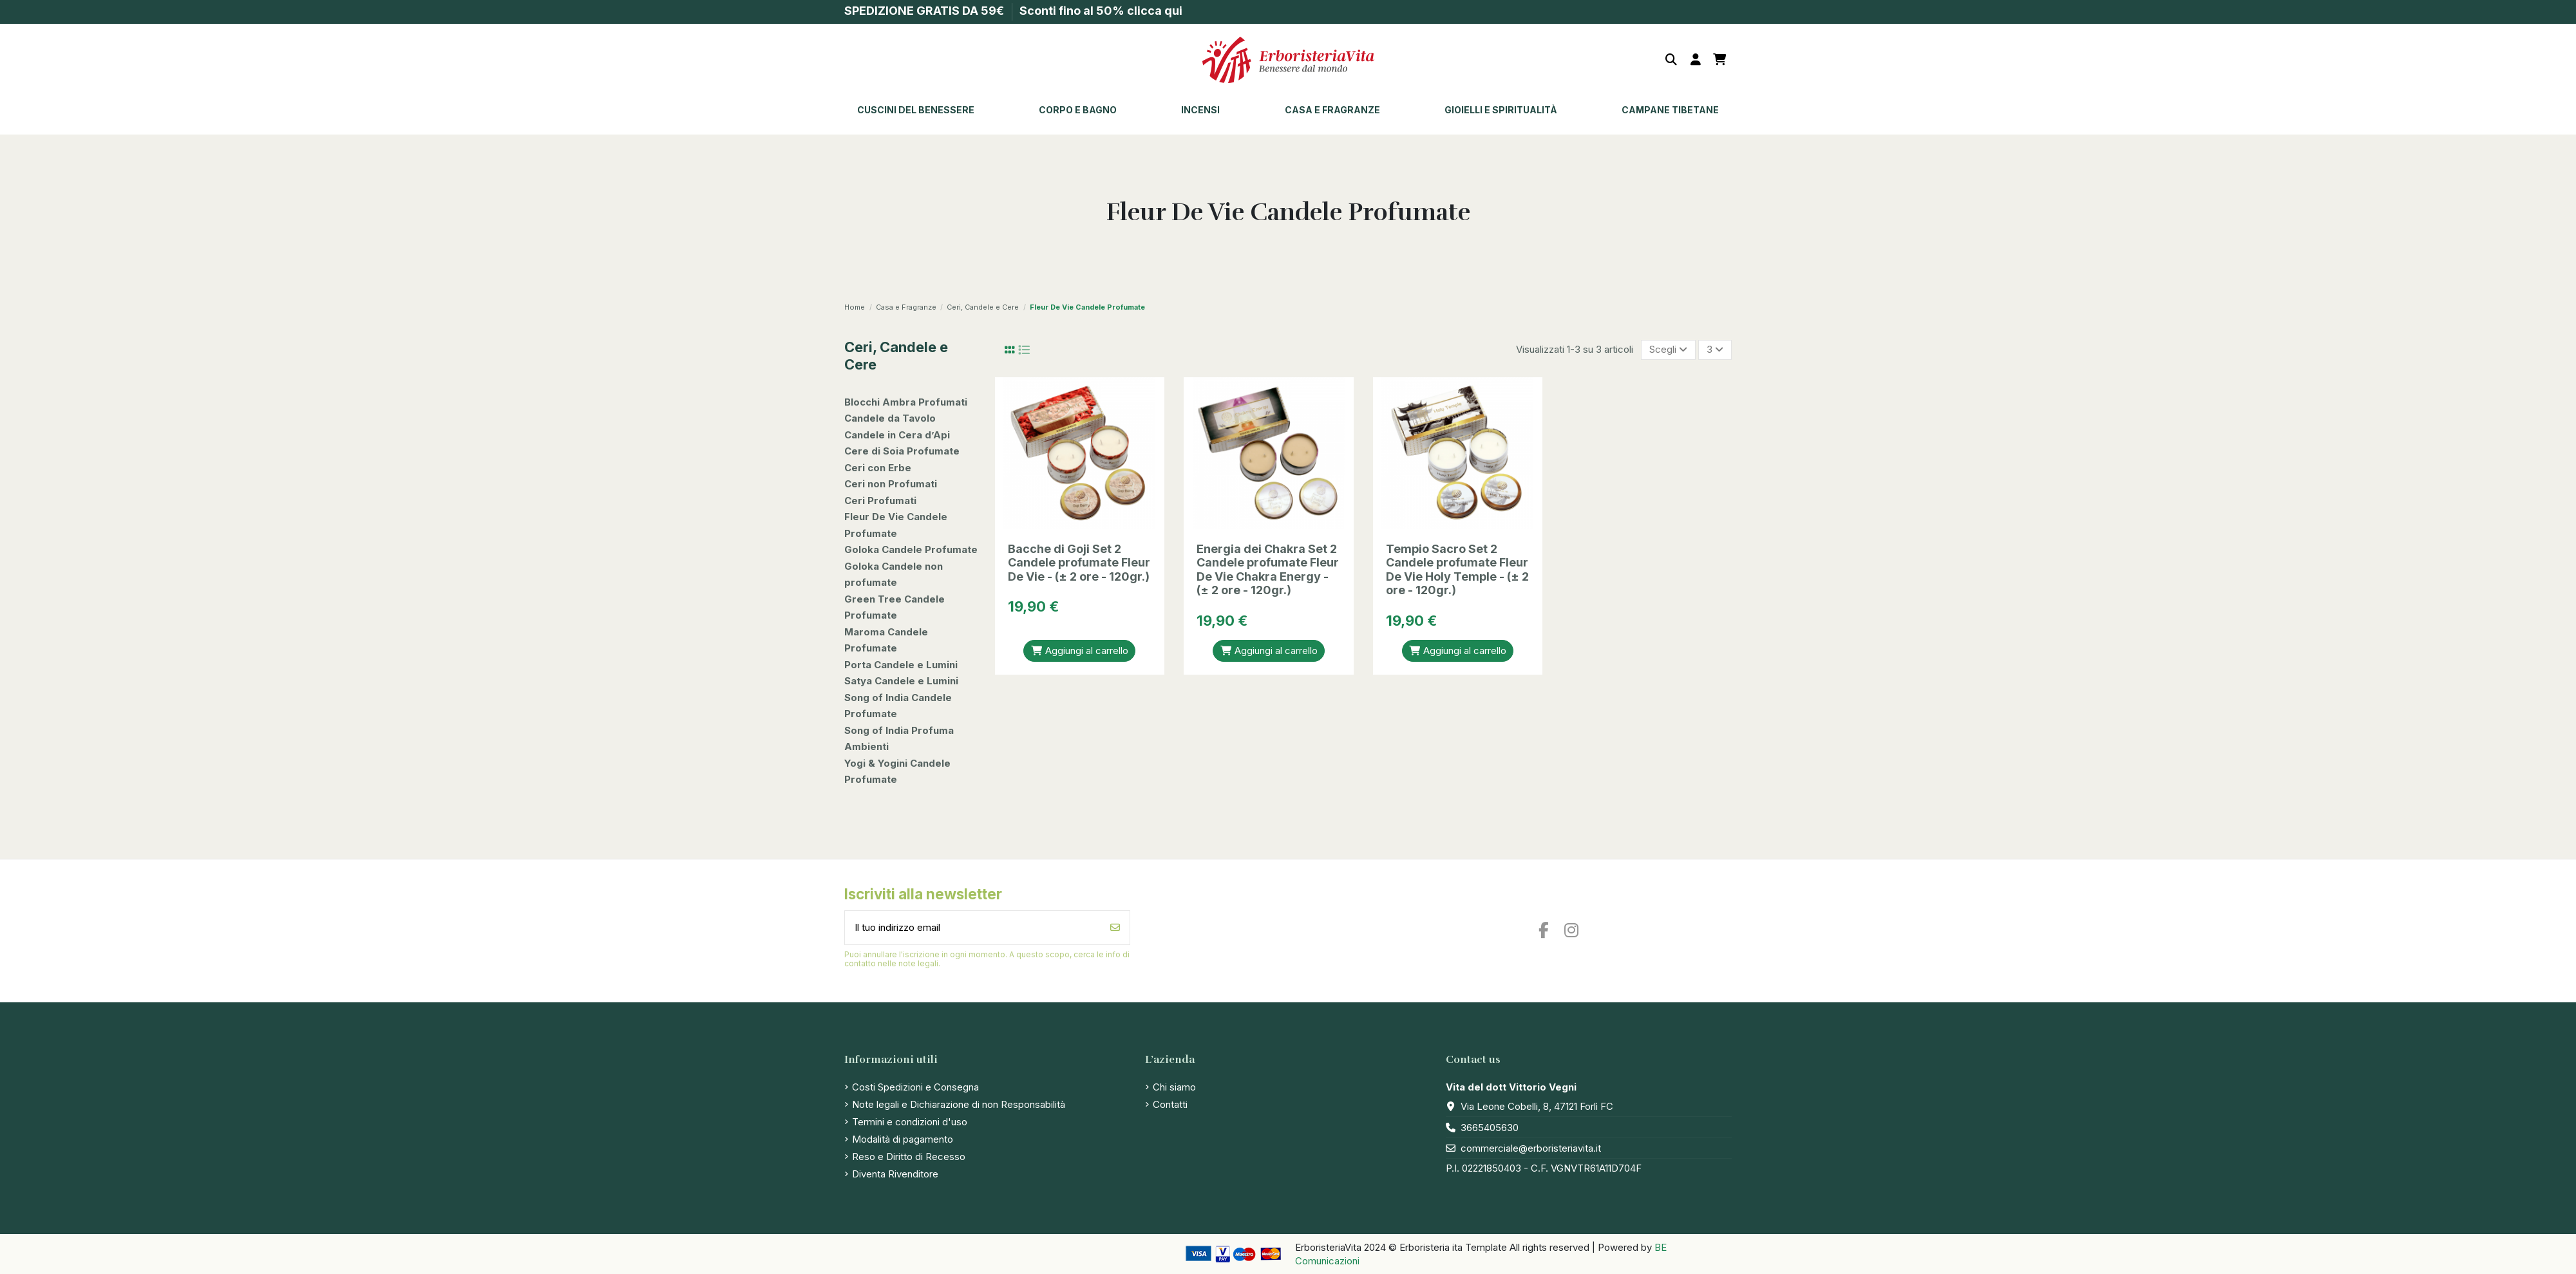 The image size is (2576, 1274). Describe the element at coordinates (905, 402) in the screenshot. I see `Blocchi Ambra Profumati` at that location.